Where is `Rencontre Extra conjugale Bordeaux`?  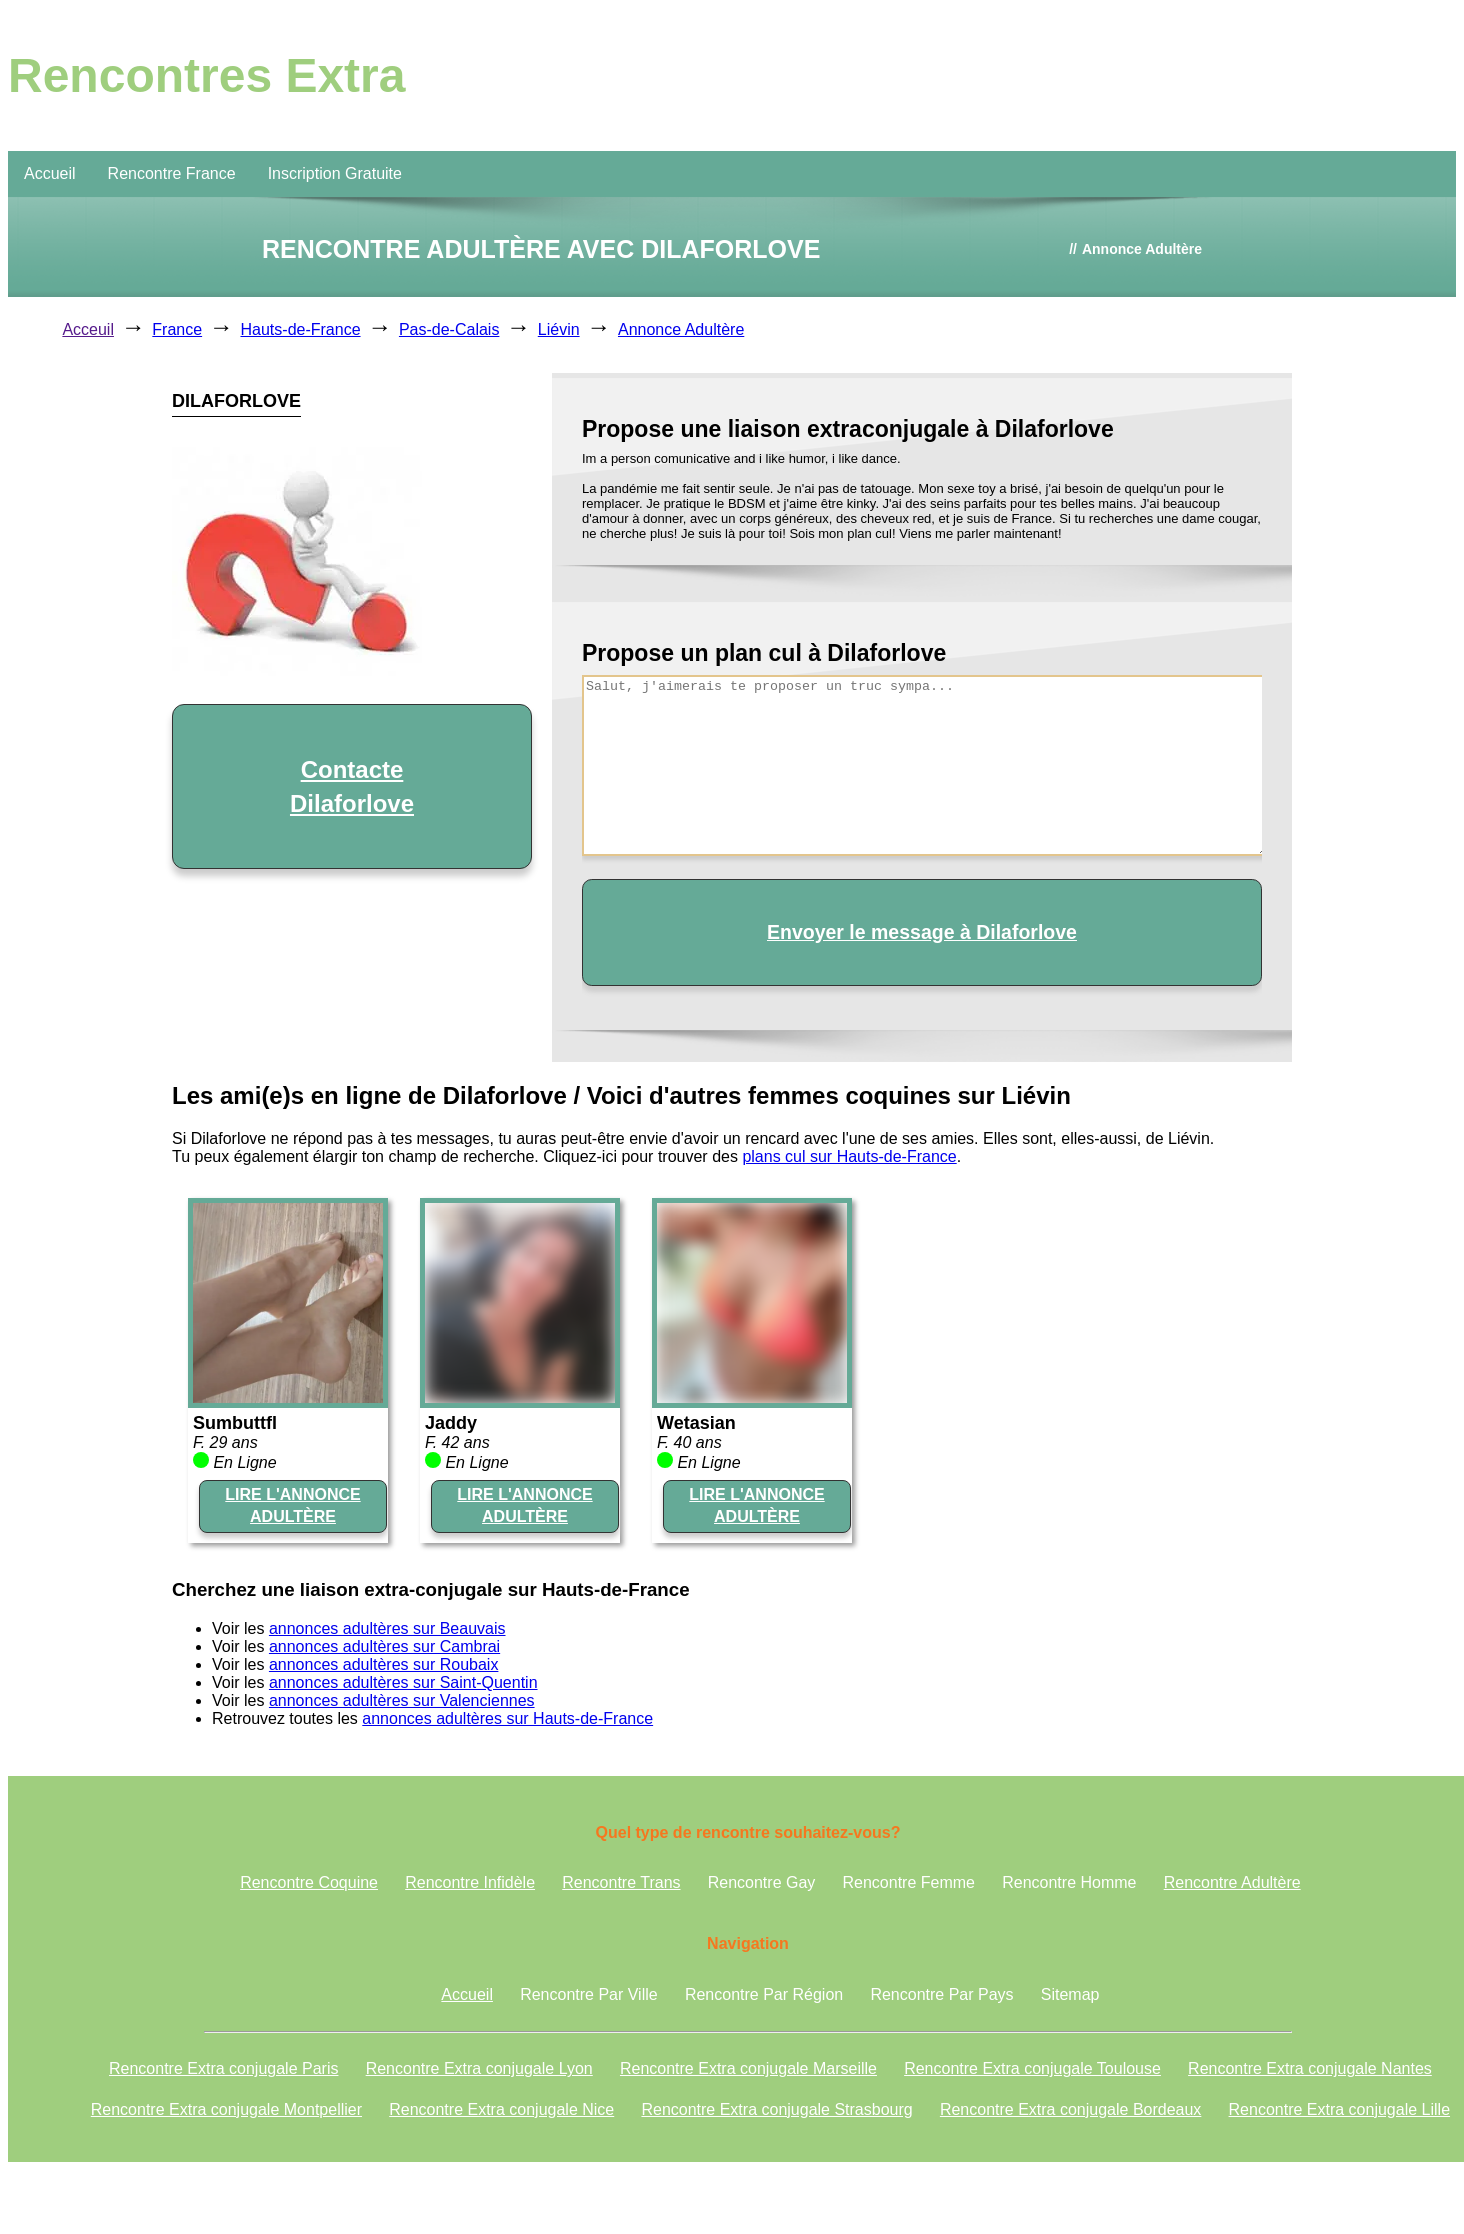 Rencontre Extra conjugale Bordeaux is located at coordinates (1071, 2109).